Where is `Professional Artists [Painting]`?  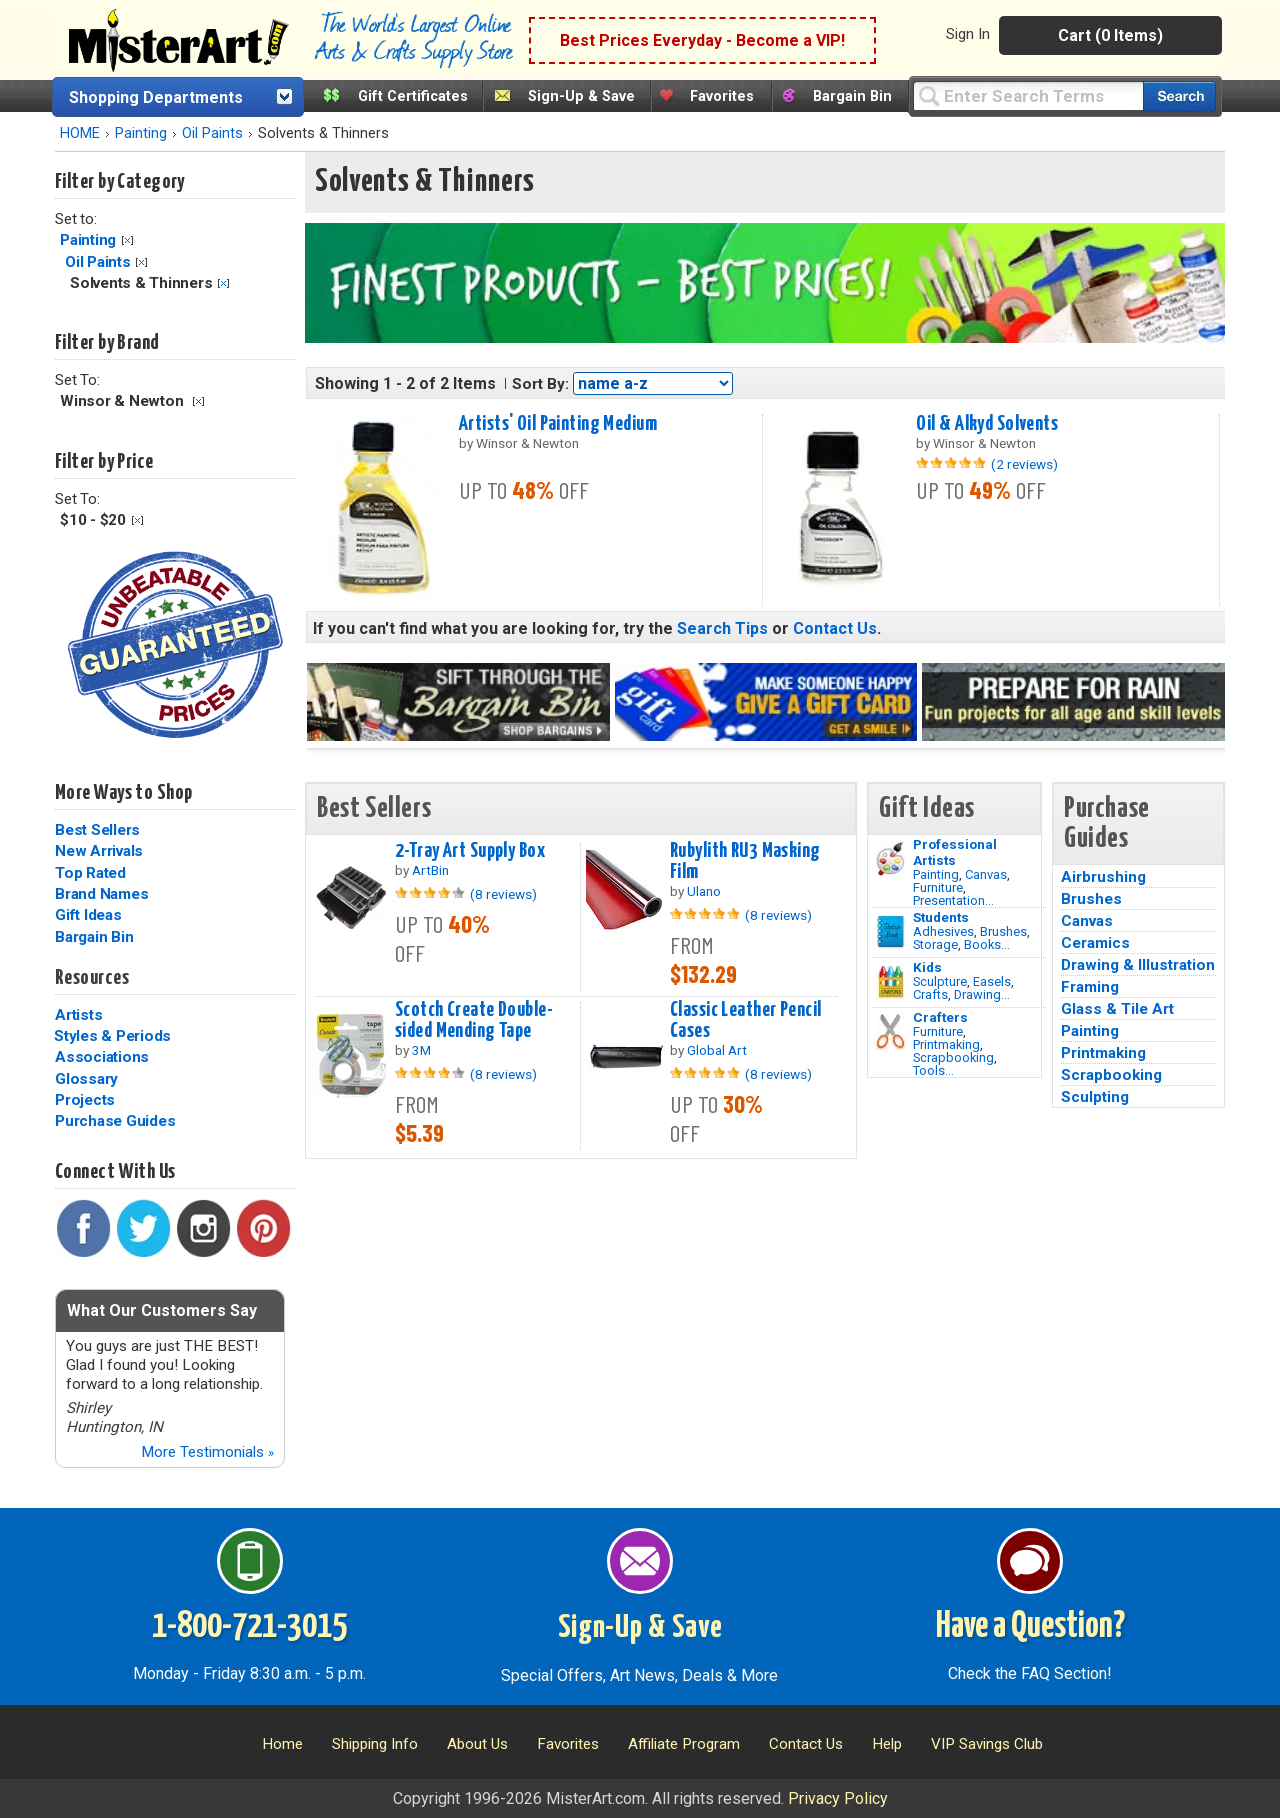 Professional Artists [Painting] is located at coordinates (955, 852).